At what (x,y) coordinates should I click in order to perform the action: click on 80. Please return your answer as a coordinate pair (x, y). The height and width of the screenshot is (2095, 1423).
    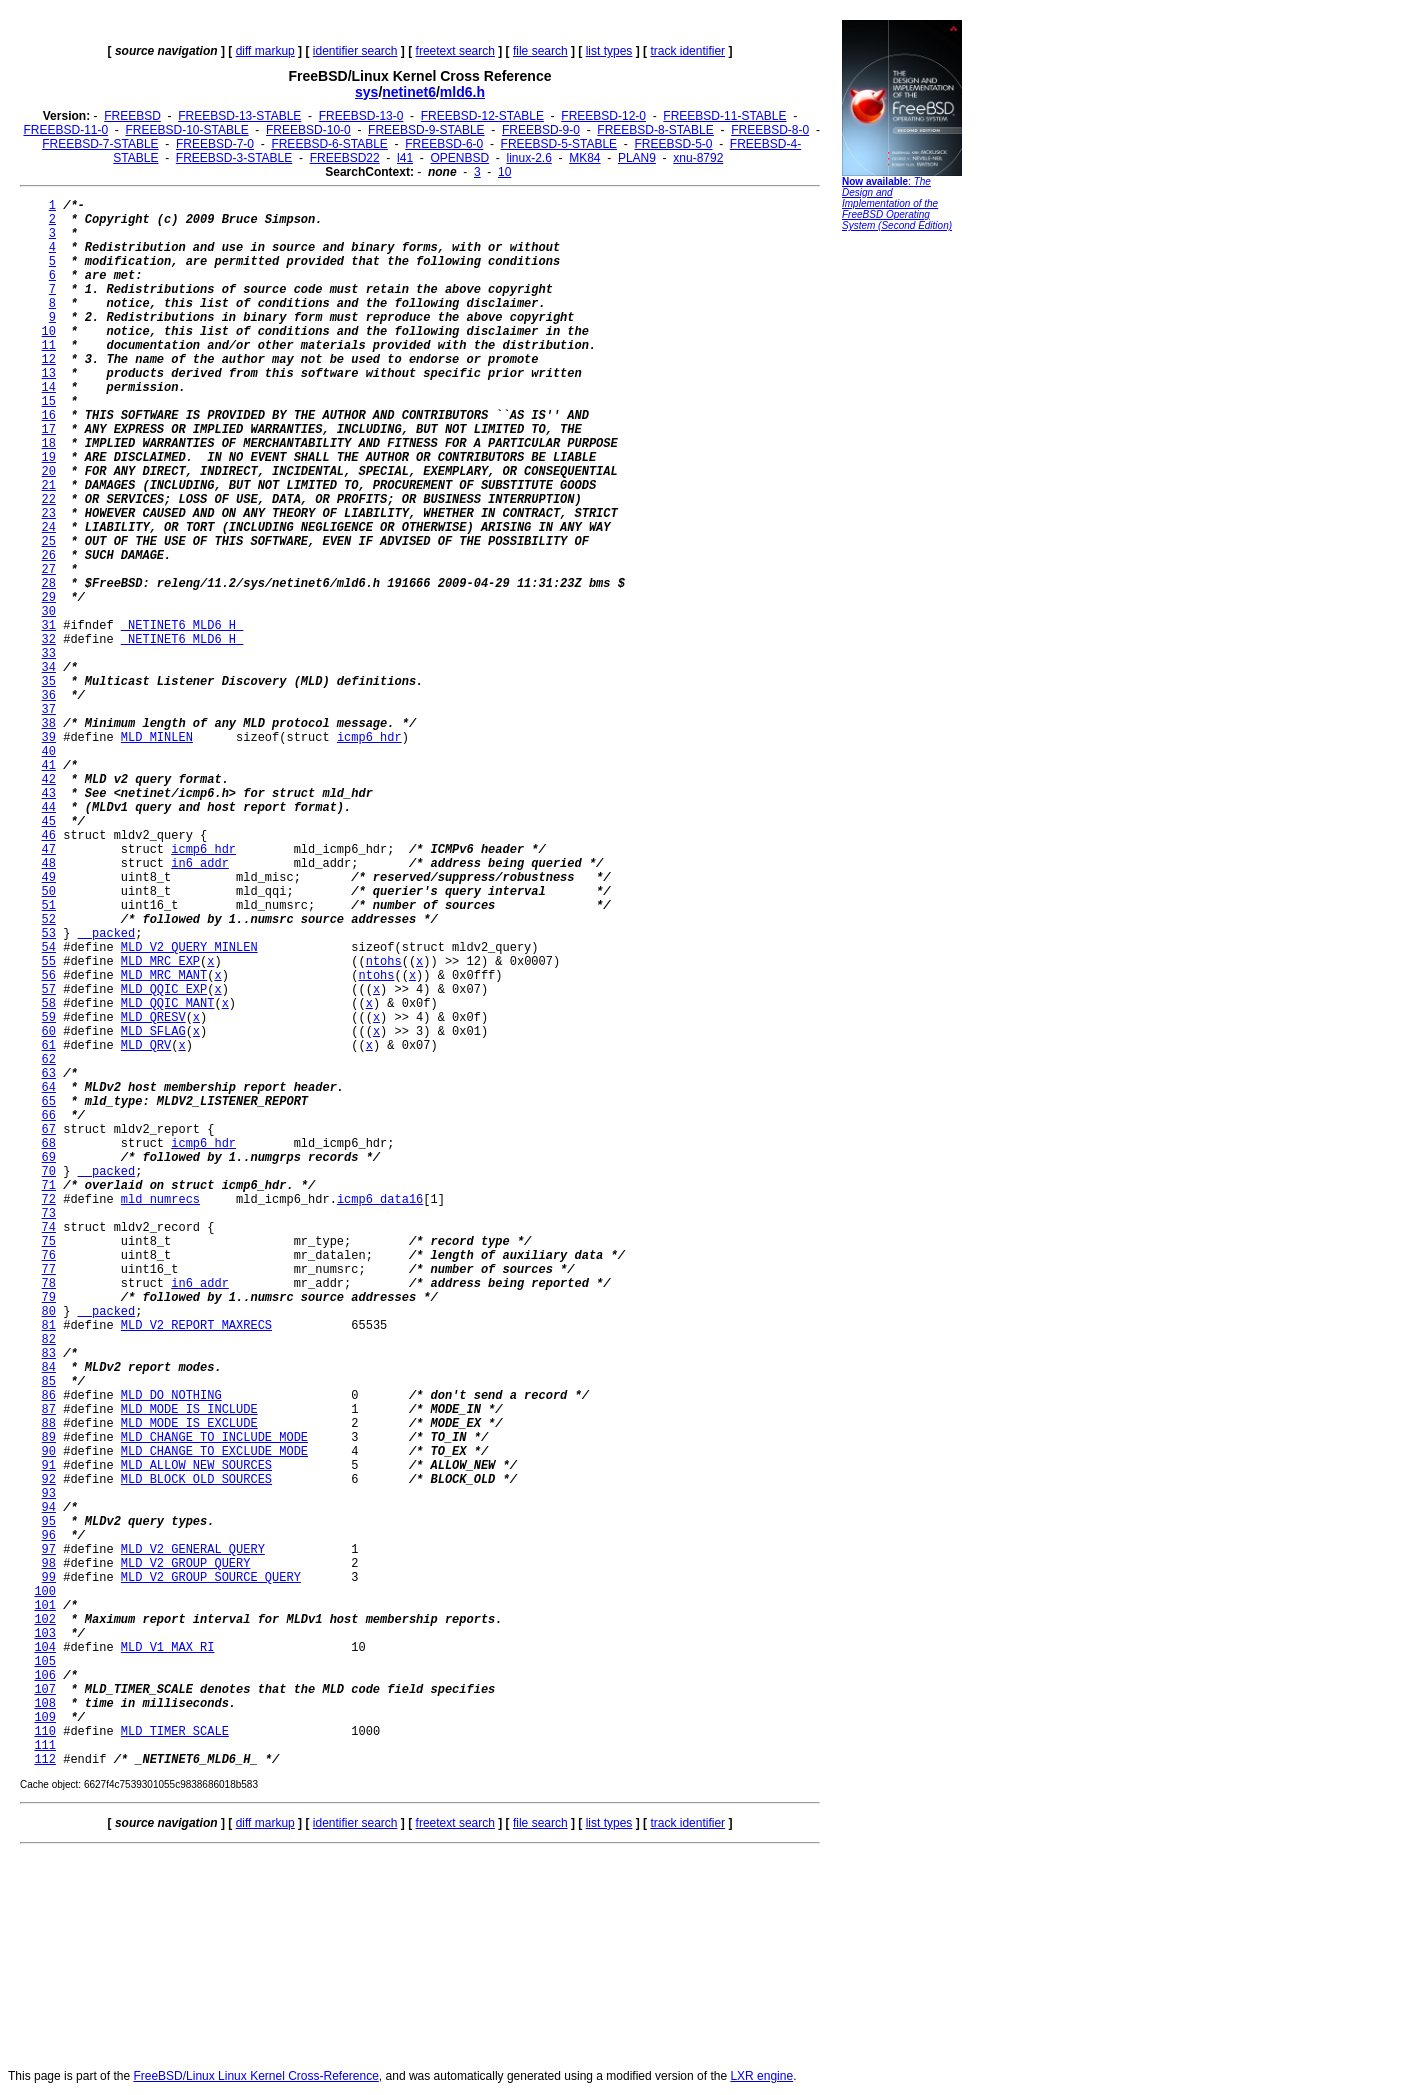
    Looking at the image, I should click on (49, 1312).